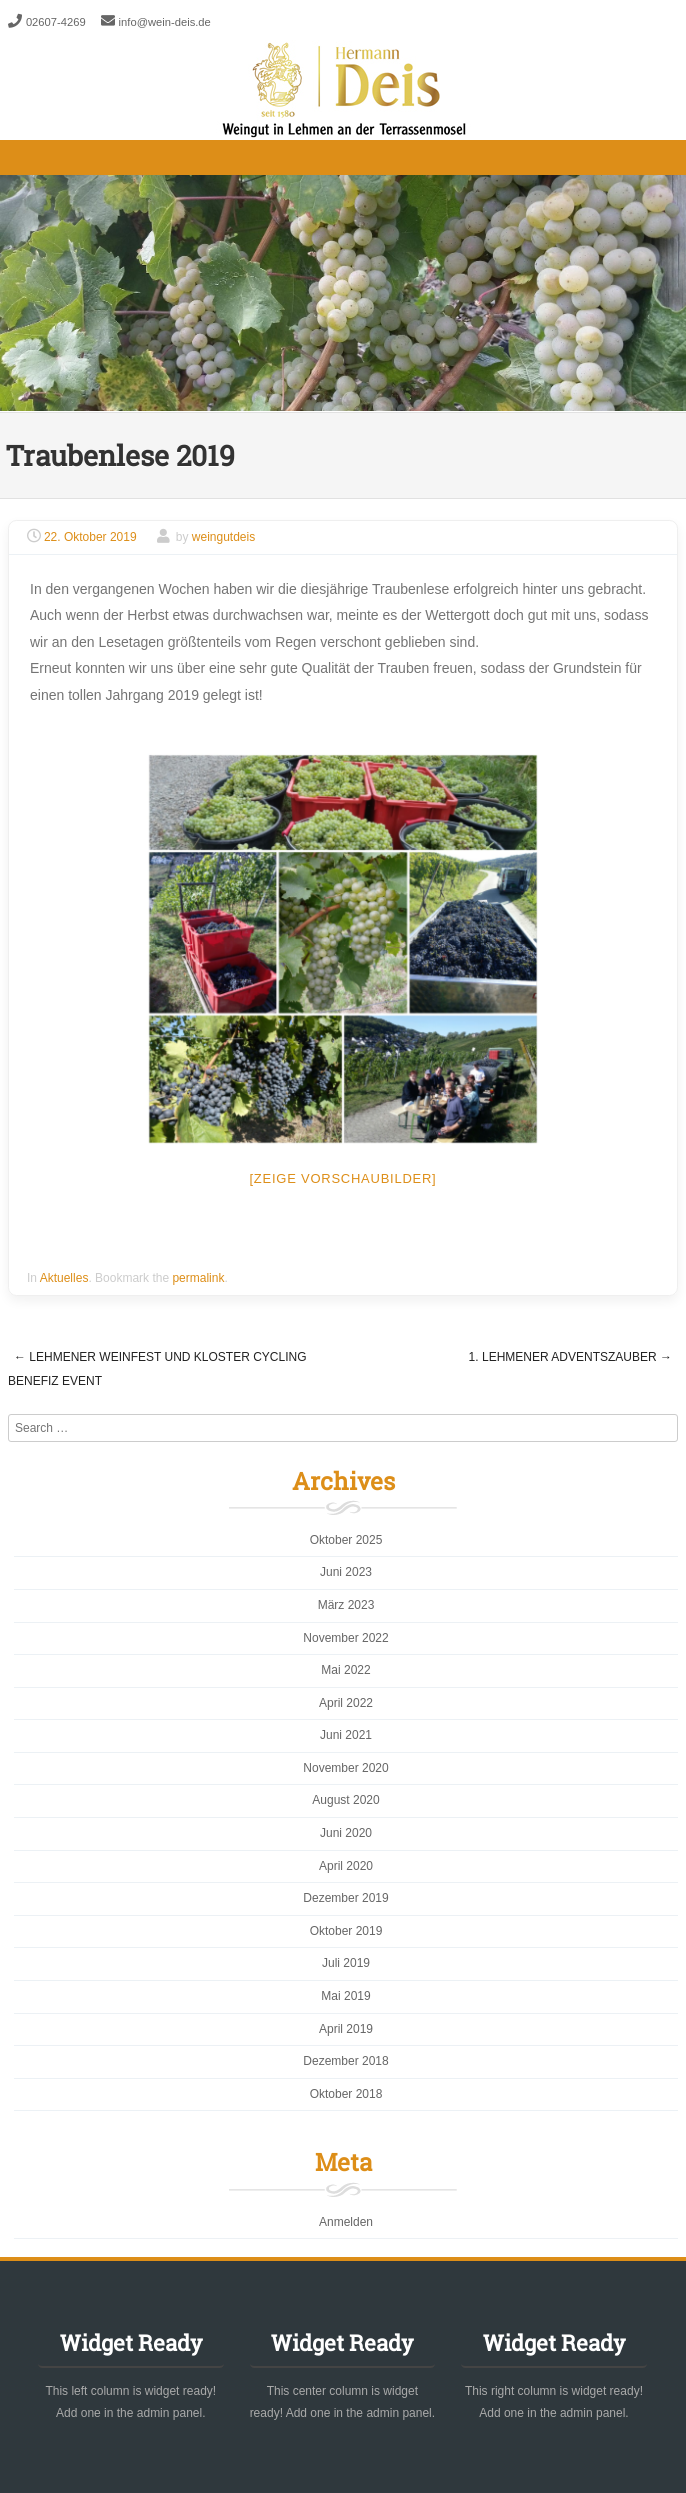 The height and width of the screenshot is (2493, 686). Describe the element at coordinates (346, 1833) in the screenshot. I see `Juni 2020` at that location.